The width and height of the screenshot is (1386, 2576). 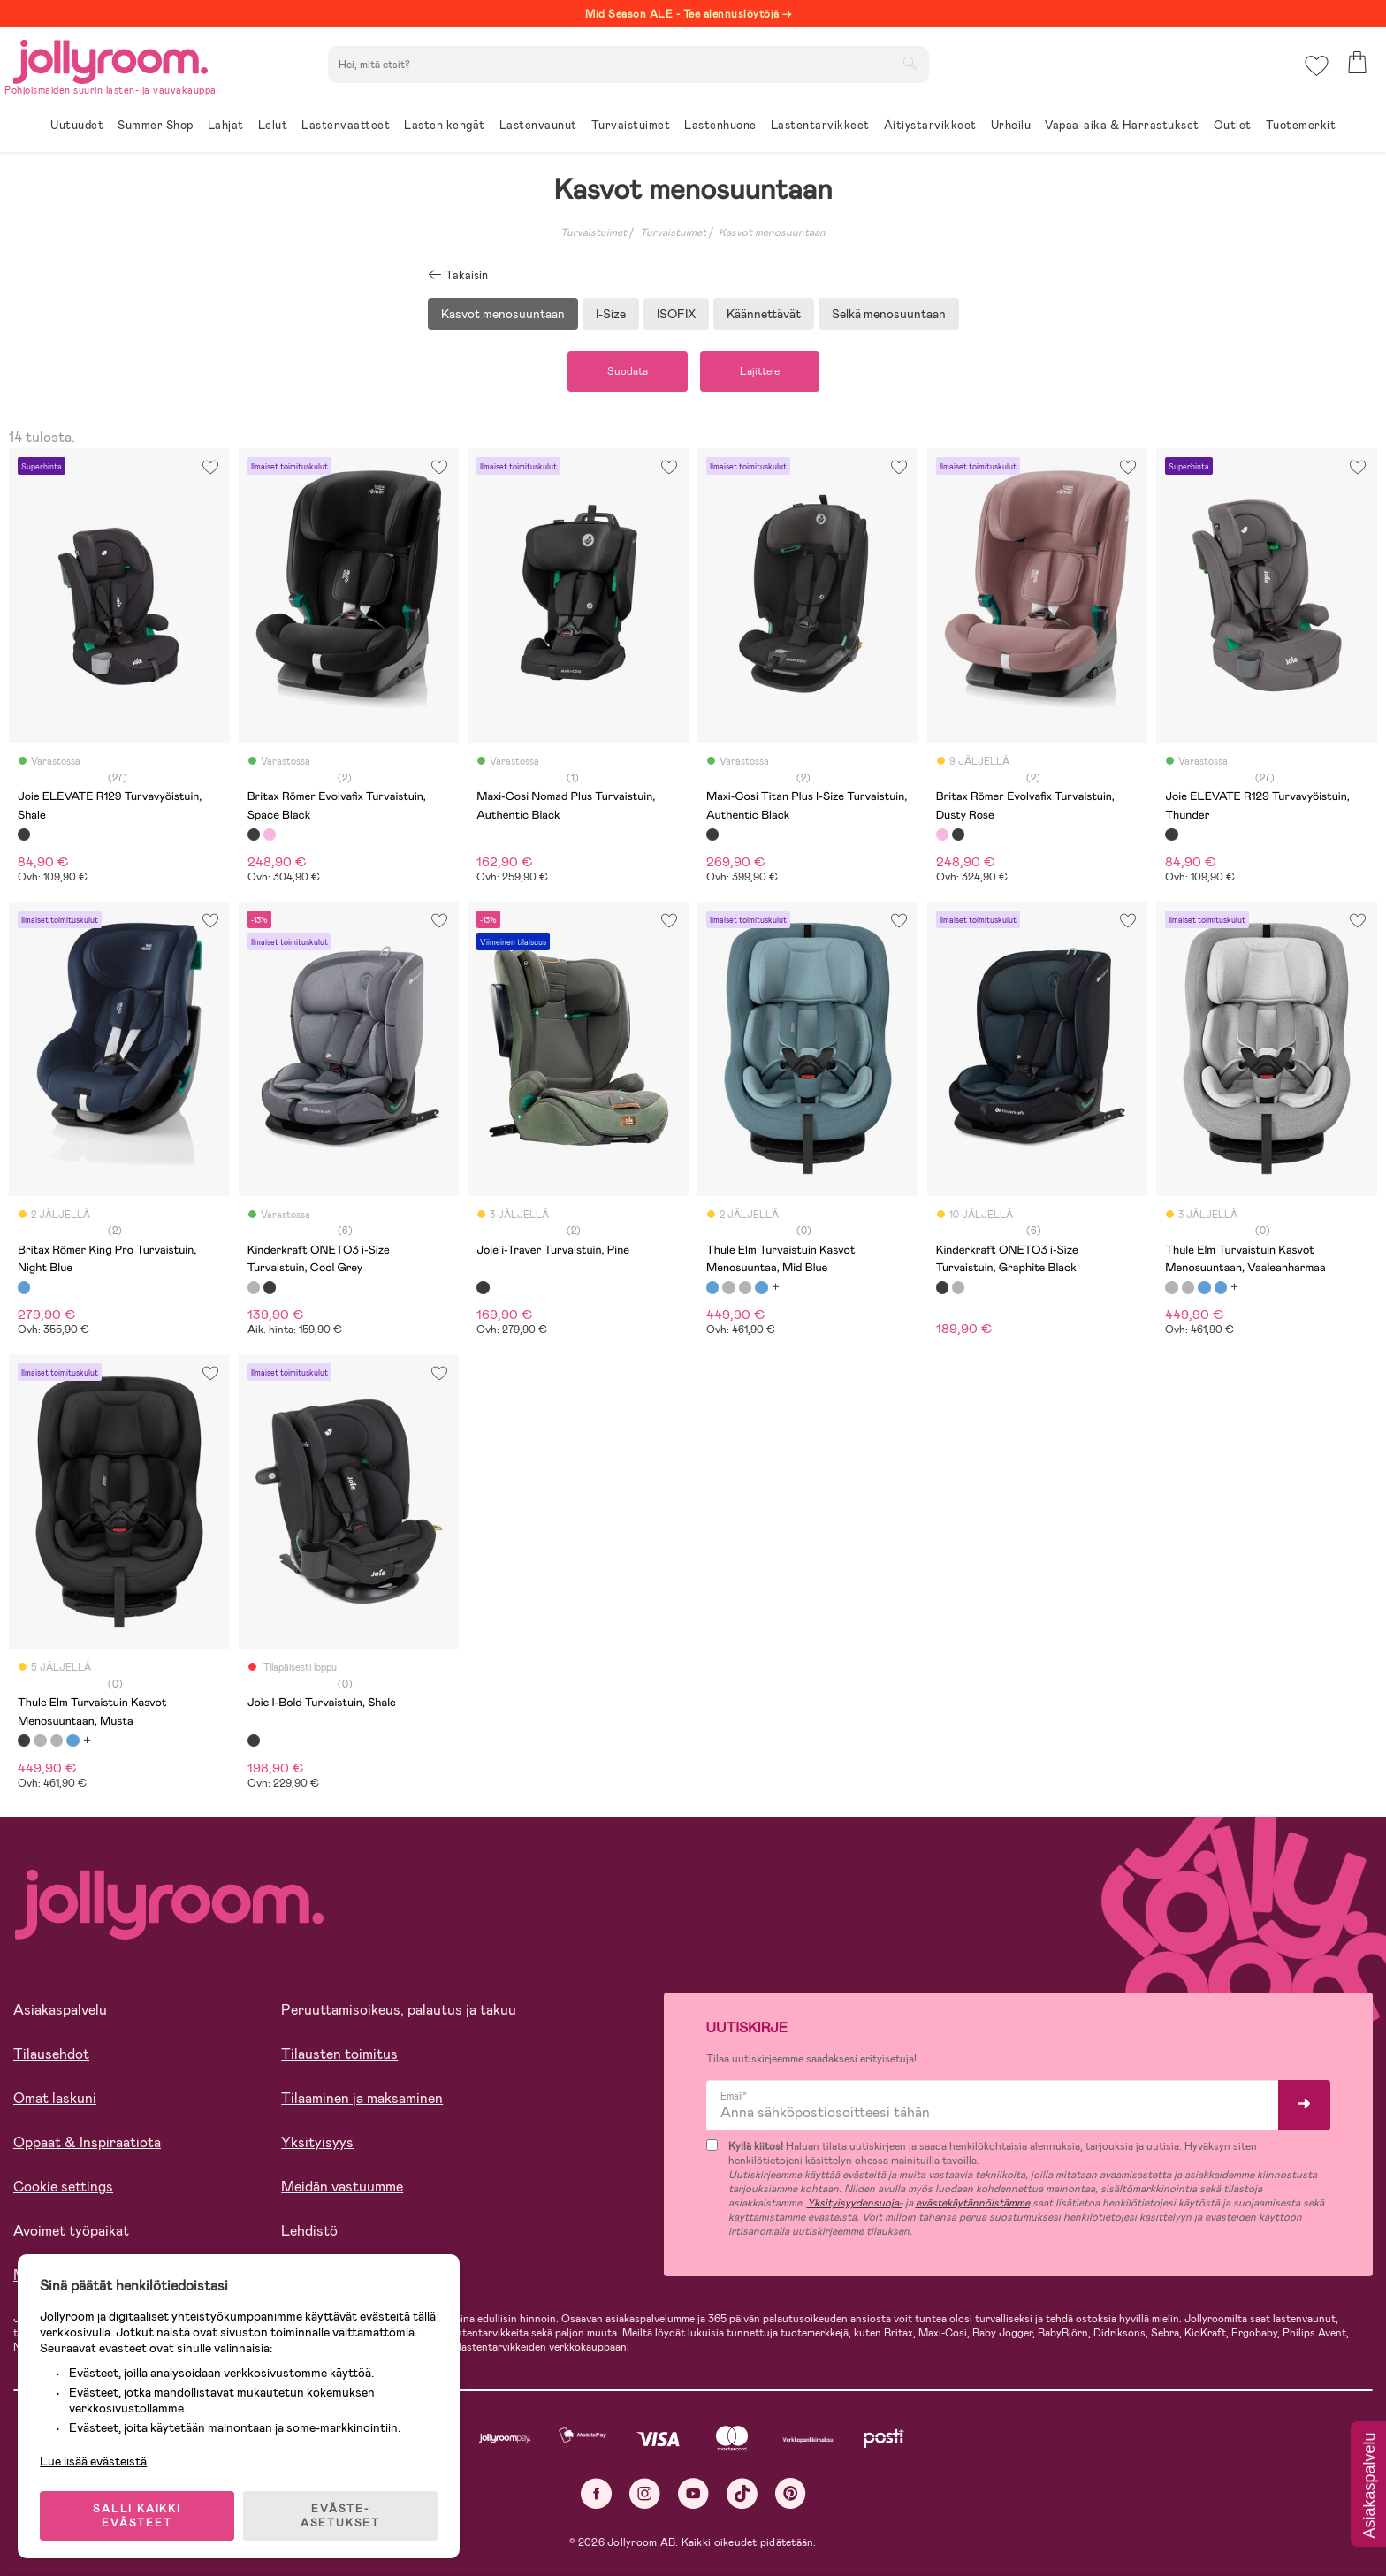 I want to click on Omat laskuni, so click(x=54, y=2098).